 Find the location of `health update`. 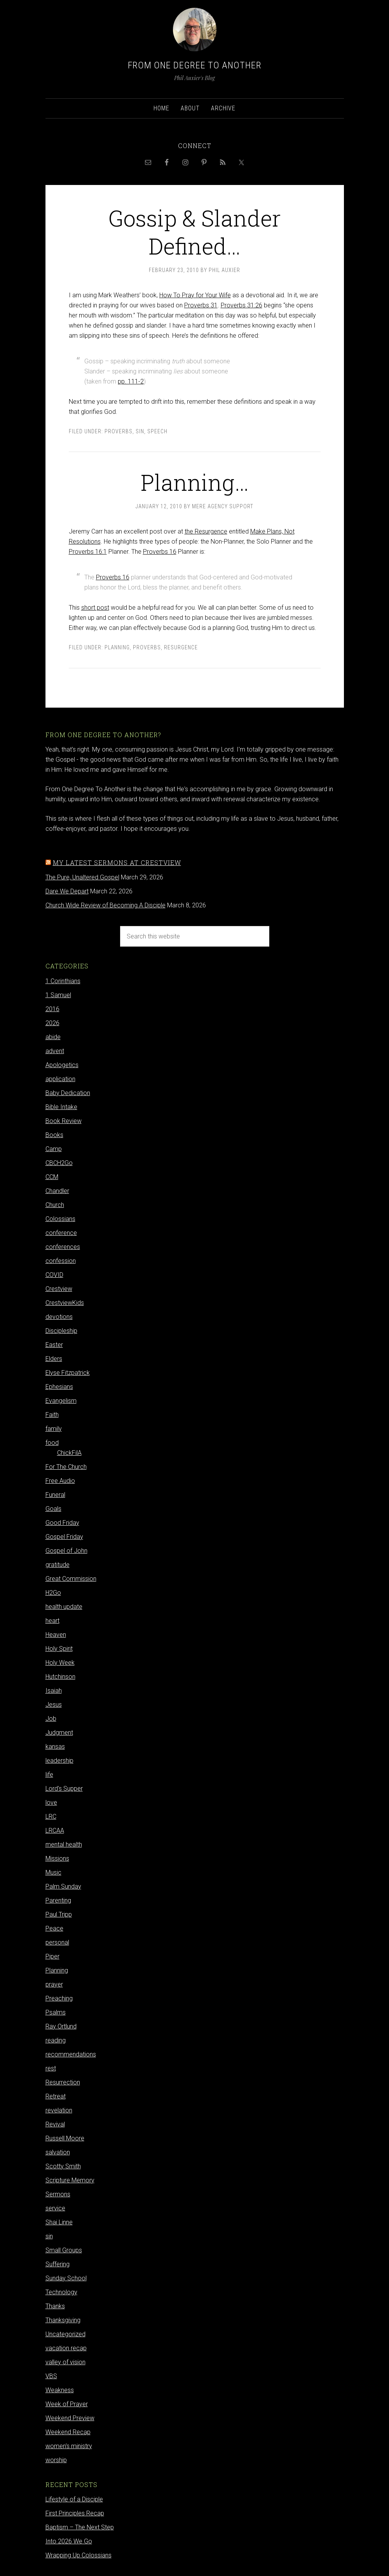

health update is located at coordinates (63, 1606).